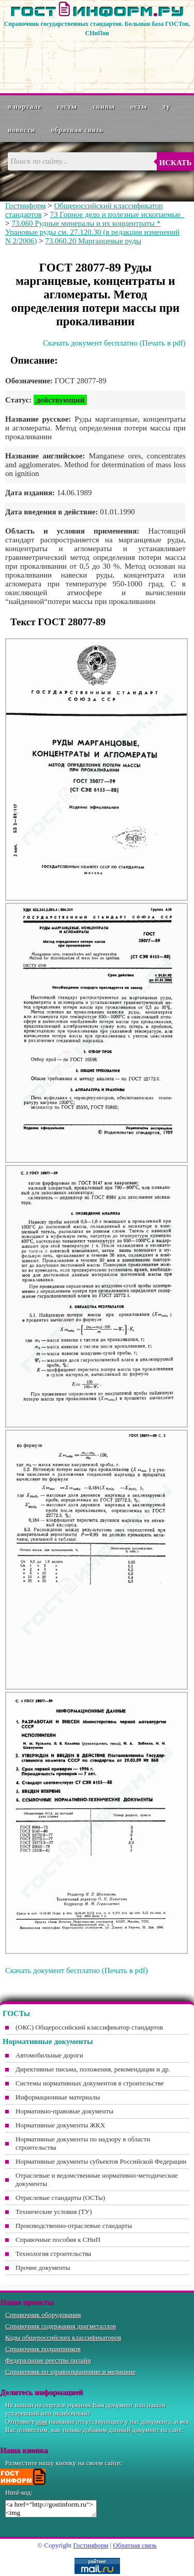 This screenshot has height=2576, width=194. I want to click on Справочник содержания драгметаллов, so click(60, 2326).